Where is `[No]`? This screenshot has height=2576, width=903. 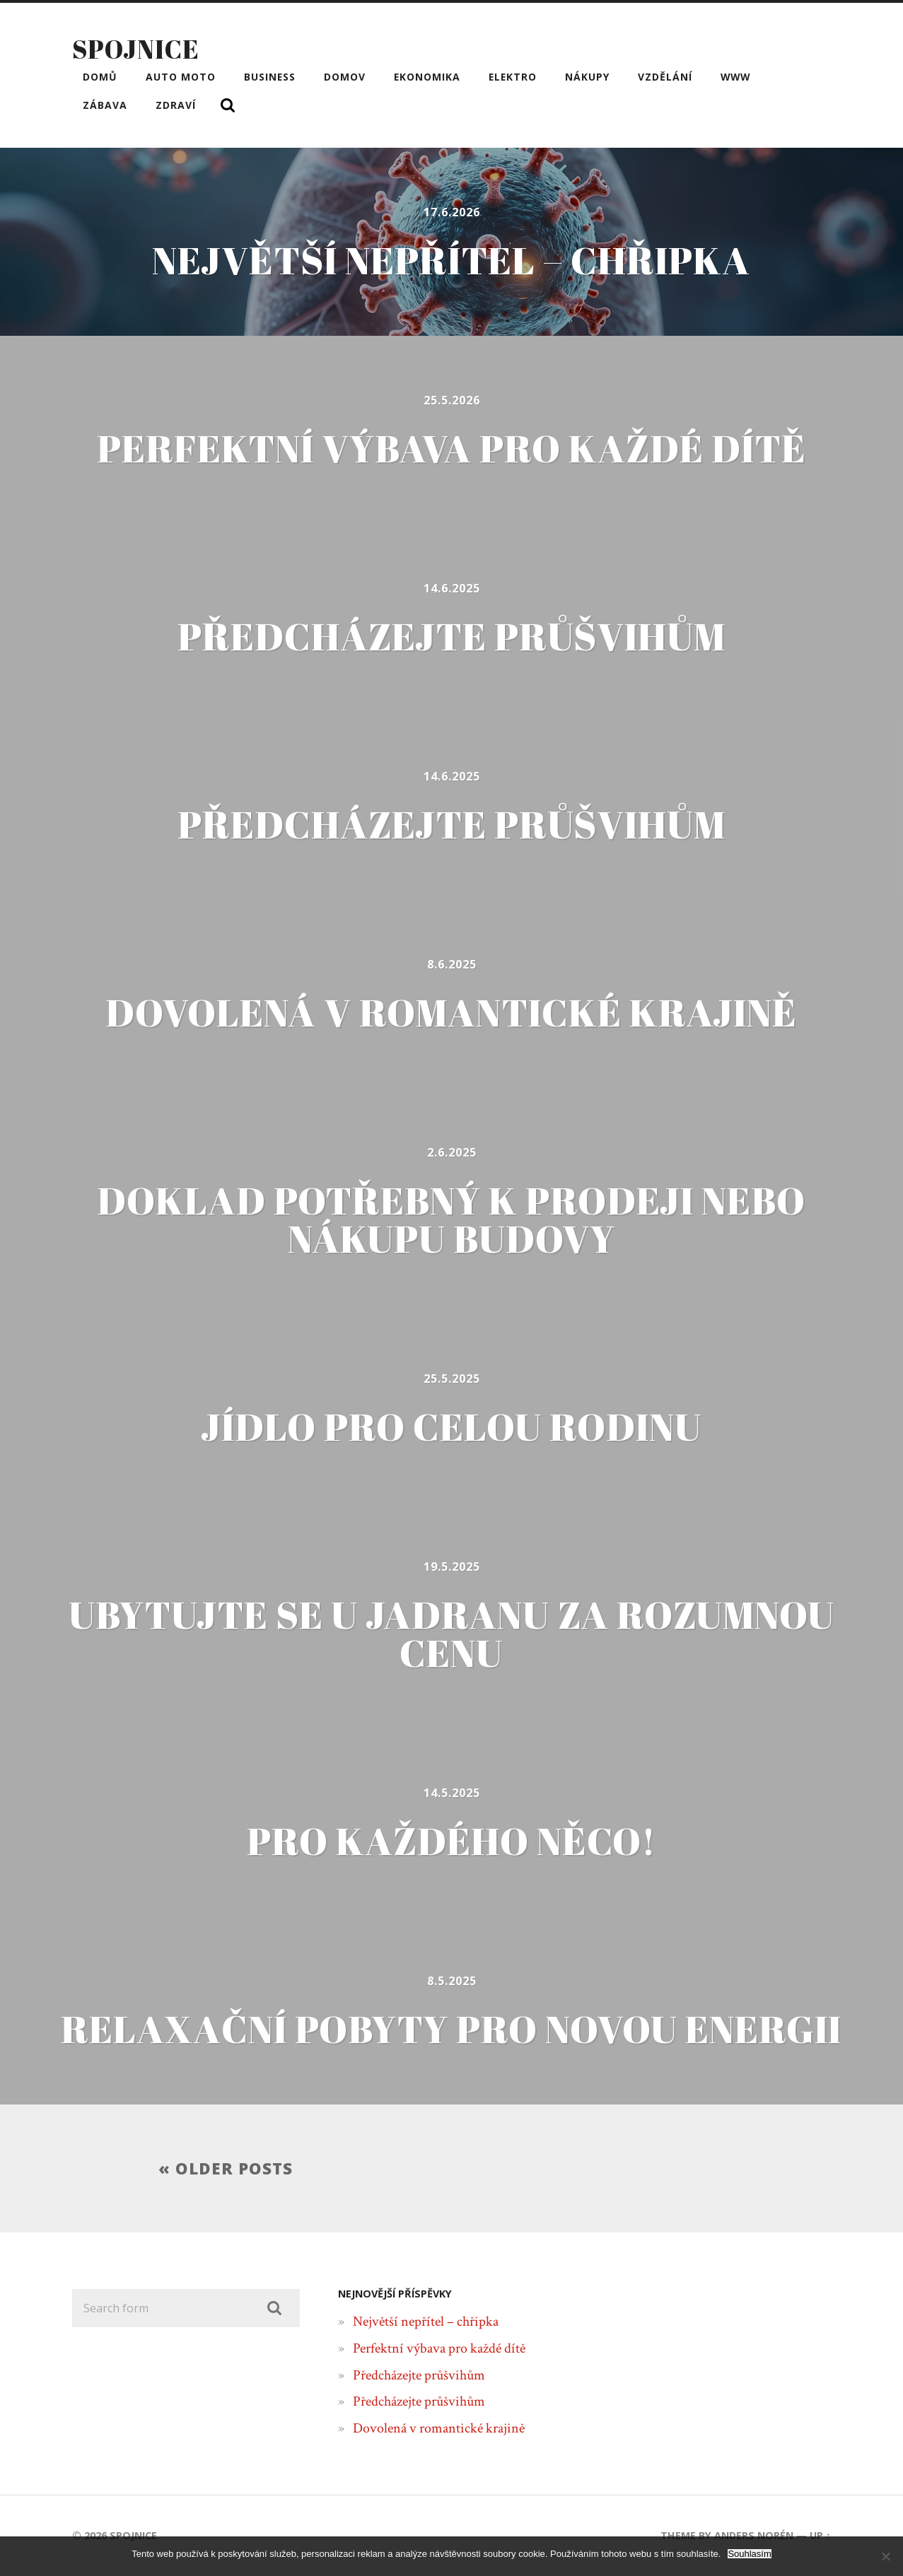
[No] is located at coordinates (885, 2556).